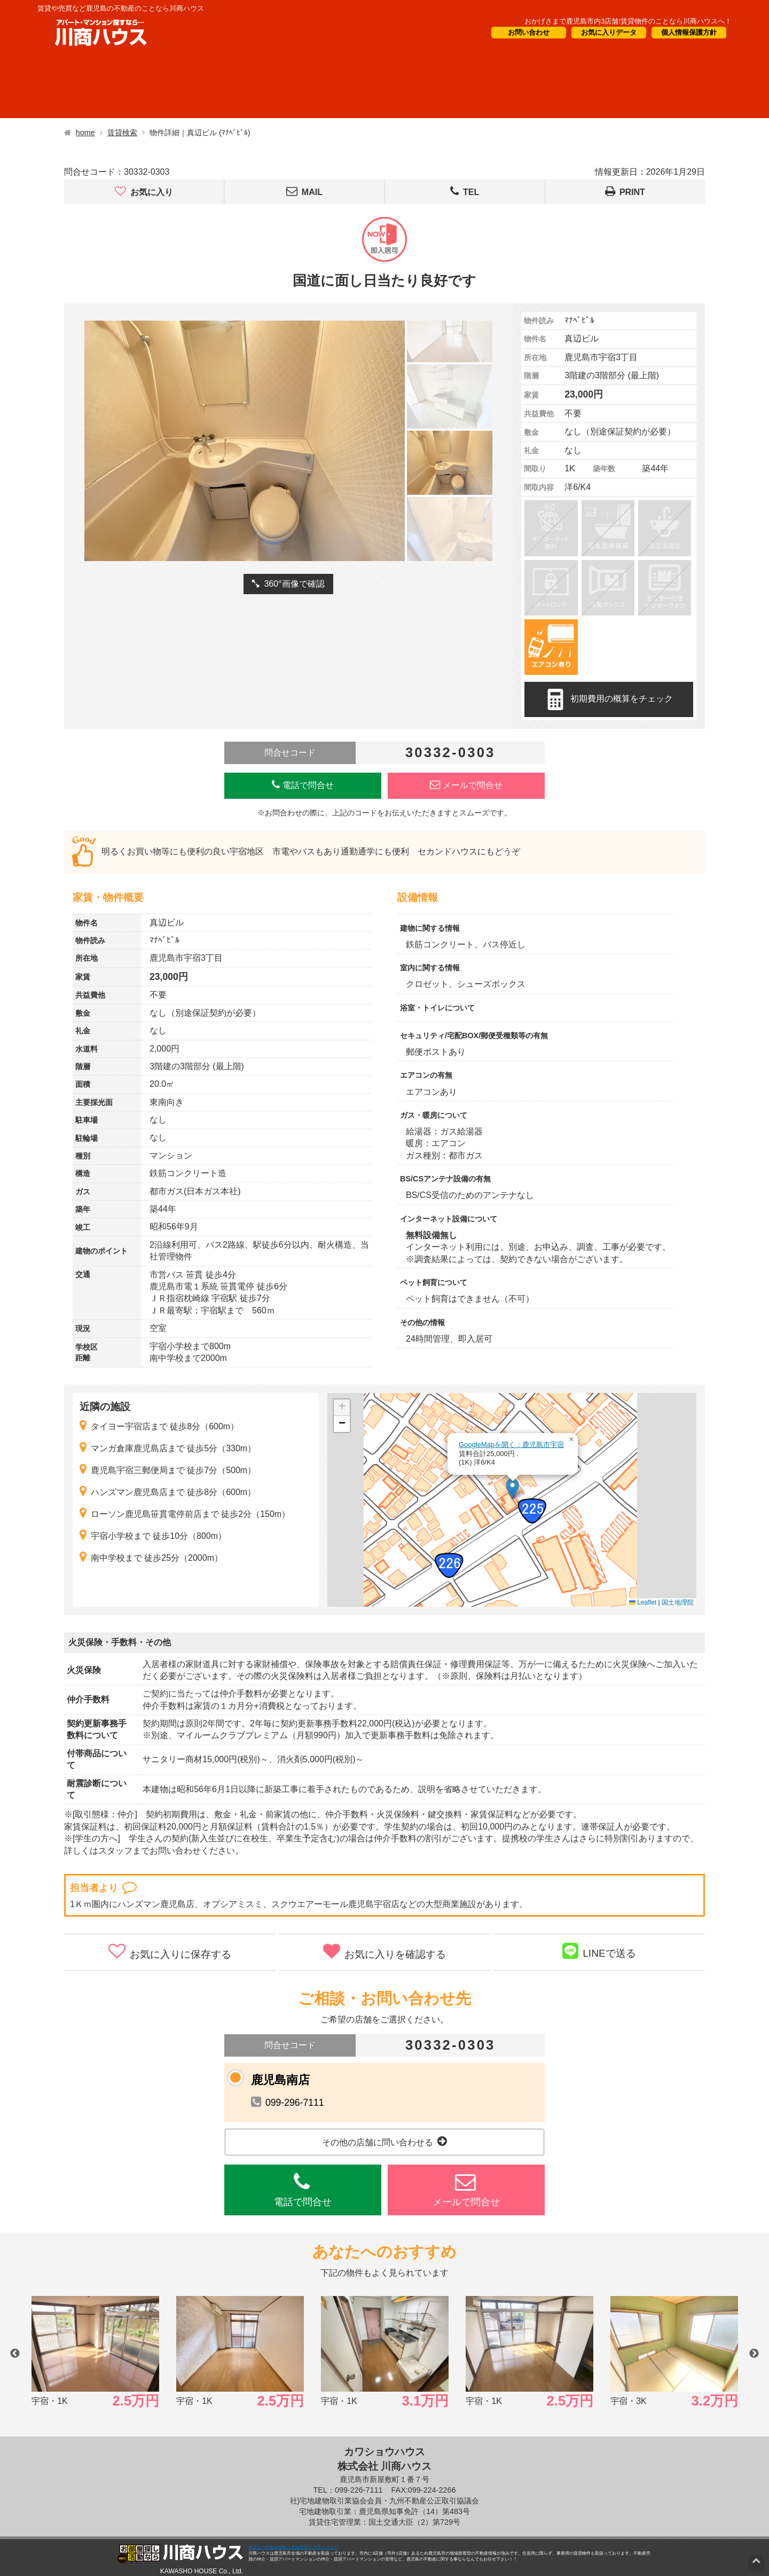 This screenshot has height=2576, width=769. I want to click on 電話で問合せ, so click(303, 785).